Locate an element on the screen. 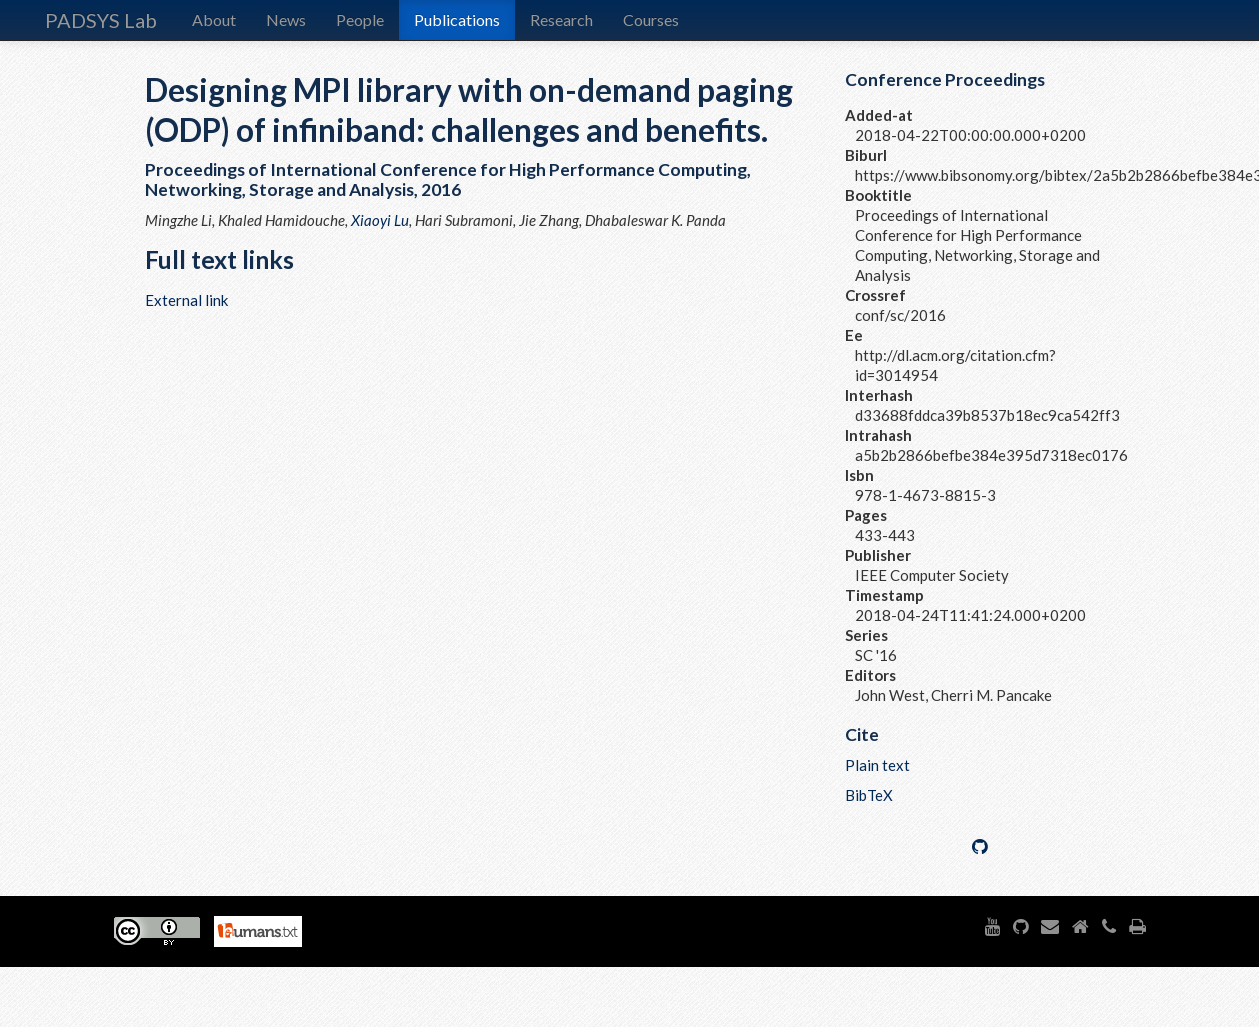 The width and height of the screenshot is (1259, 1027). People is located at coordinates (360, 19).